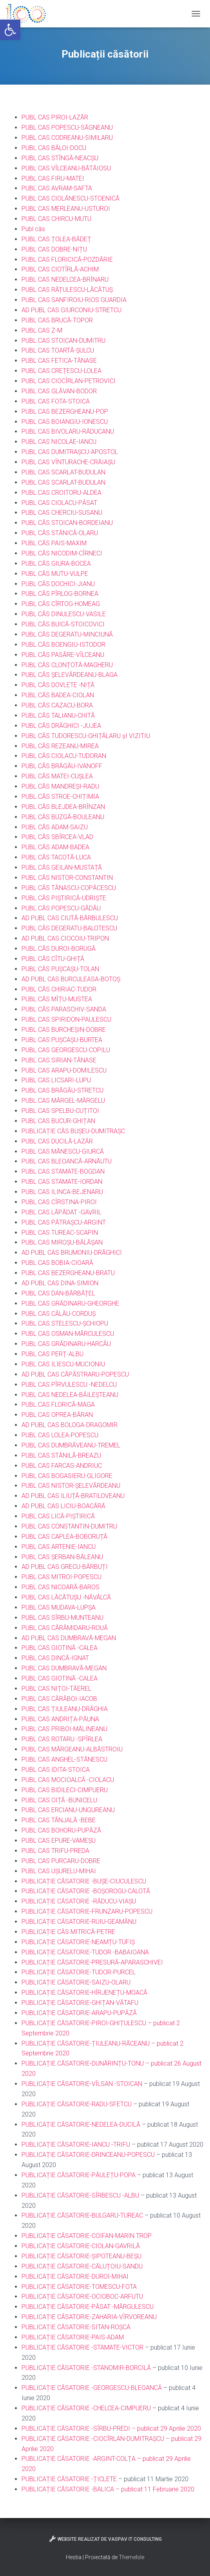 This screenshot has width=210, height=2576. What do you see at coordinates (68, 431) in the screenshot?
I see `PUBL CAS BIVOLARU-RĂDUCANU` at bounding box center [68, 431].